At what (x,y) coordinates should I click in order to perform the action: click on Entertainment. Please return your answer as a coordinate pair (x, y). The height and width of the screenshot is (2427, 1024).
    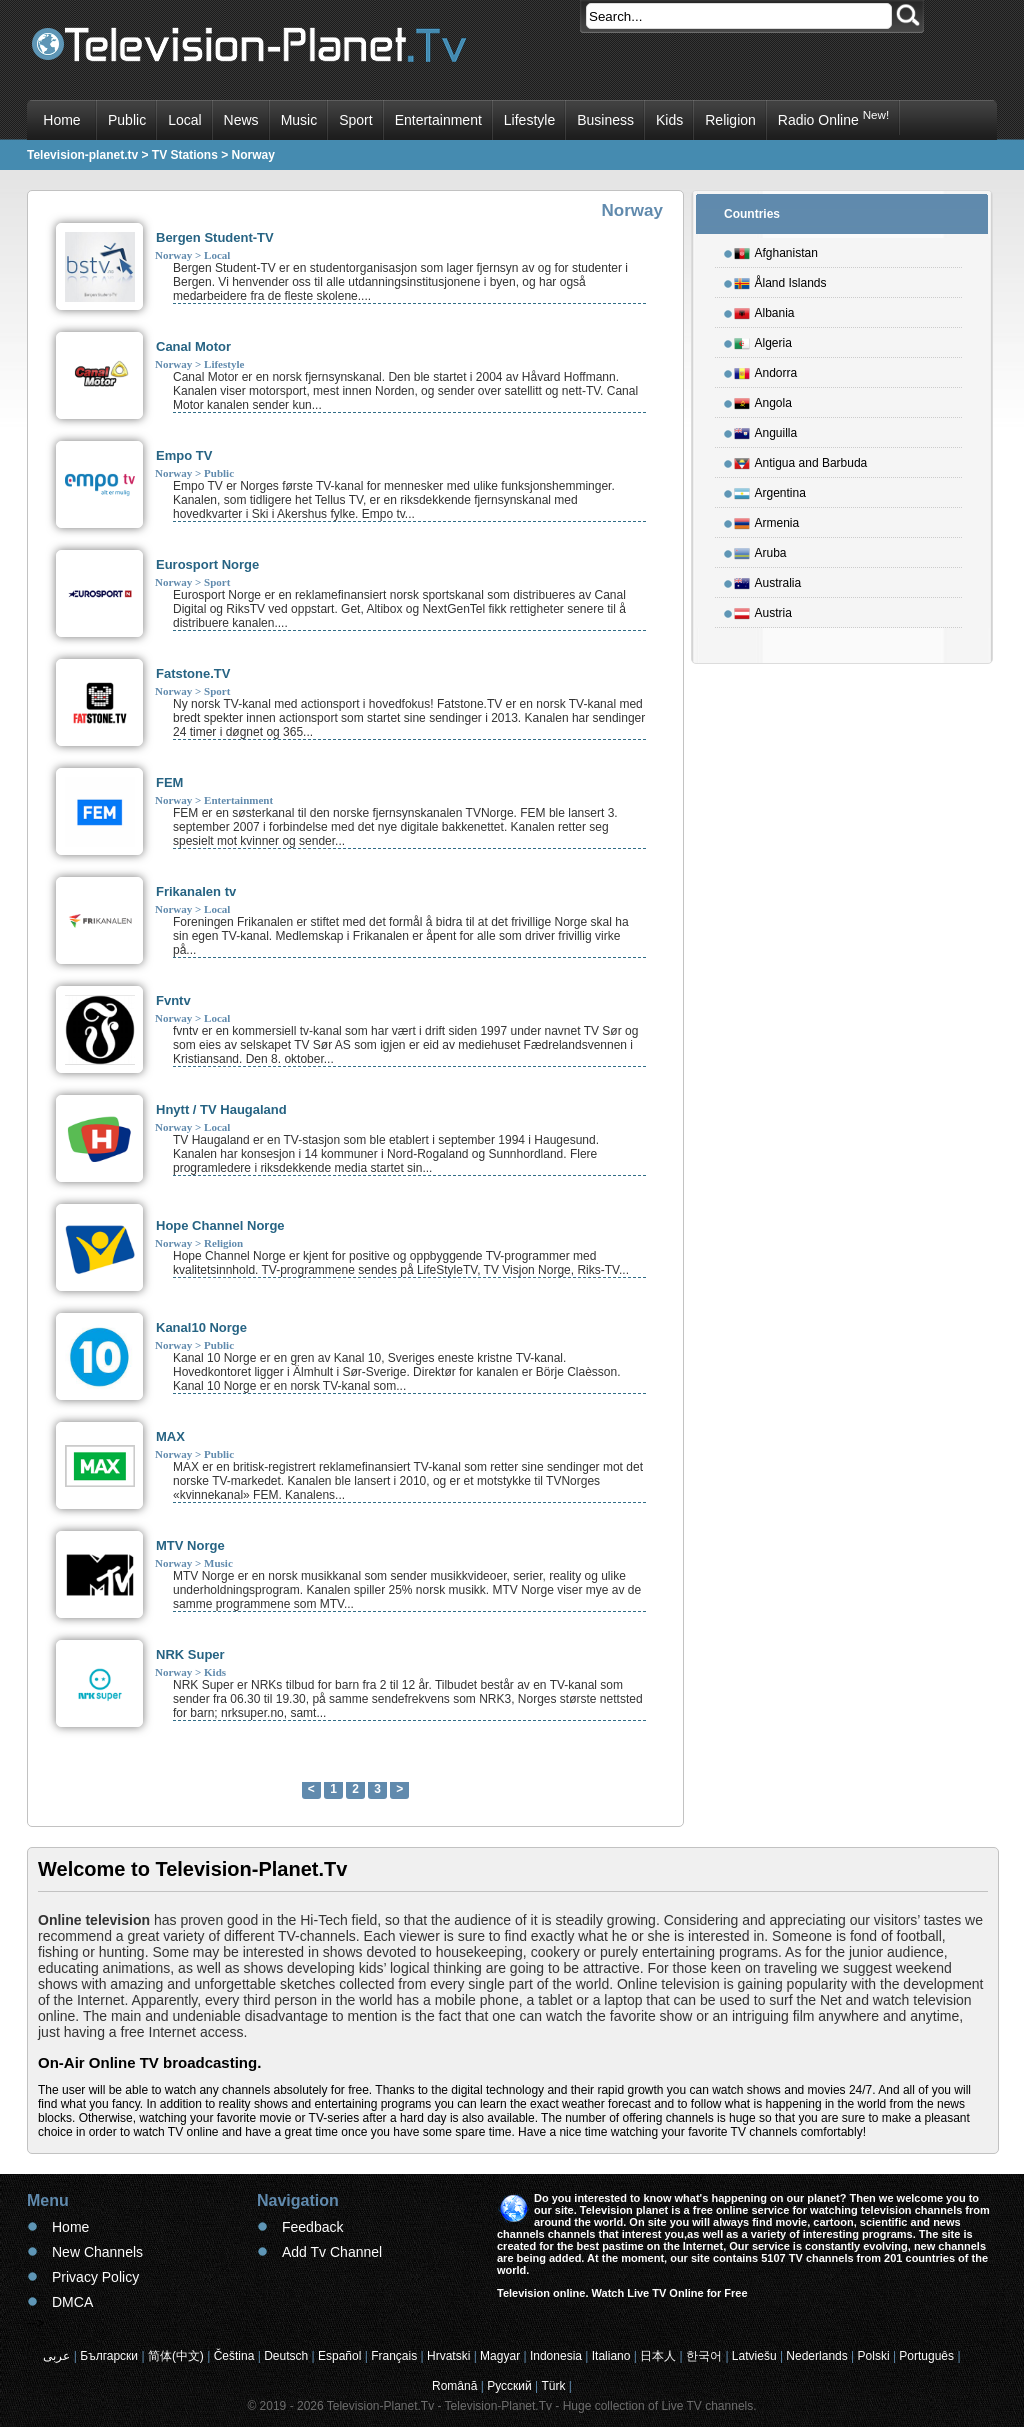
    Looking at the image, I should click on (438, 120).